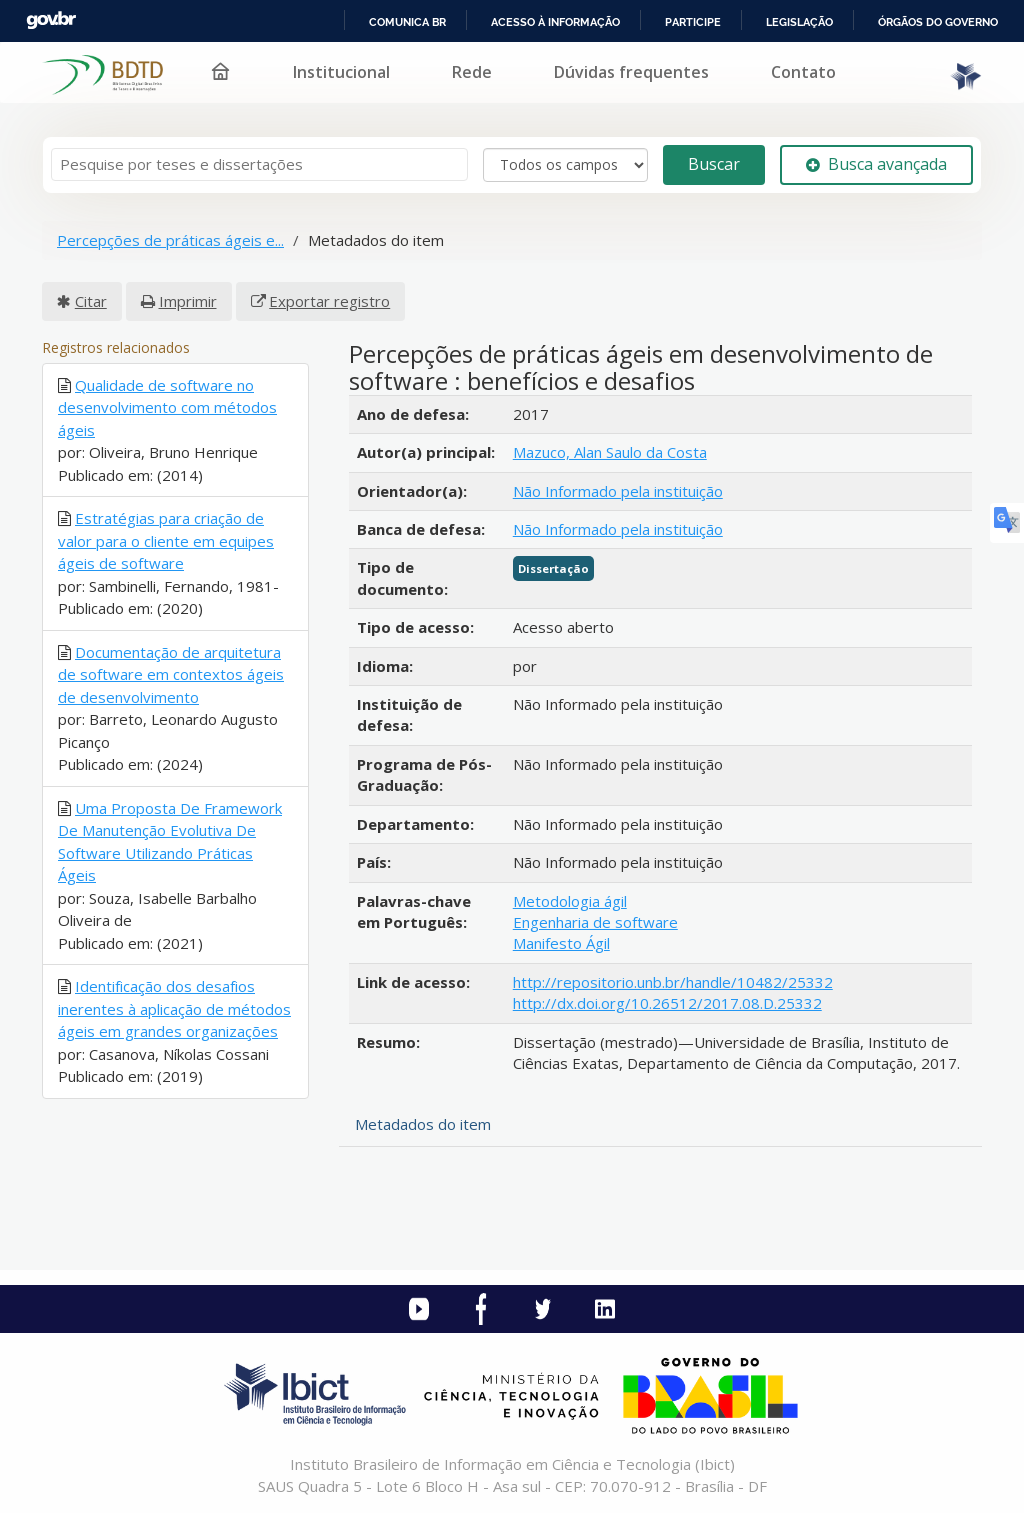 The width and height of the screenshot is (1024, 1513). I want to click on Comunica BR, so click(407, 22).